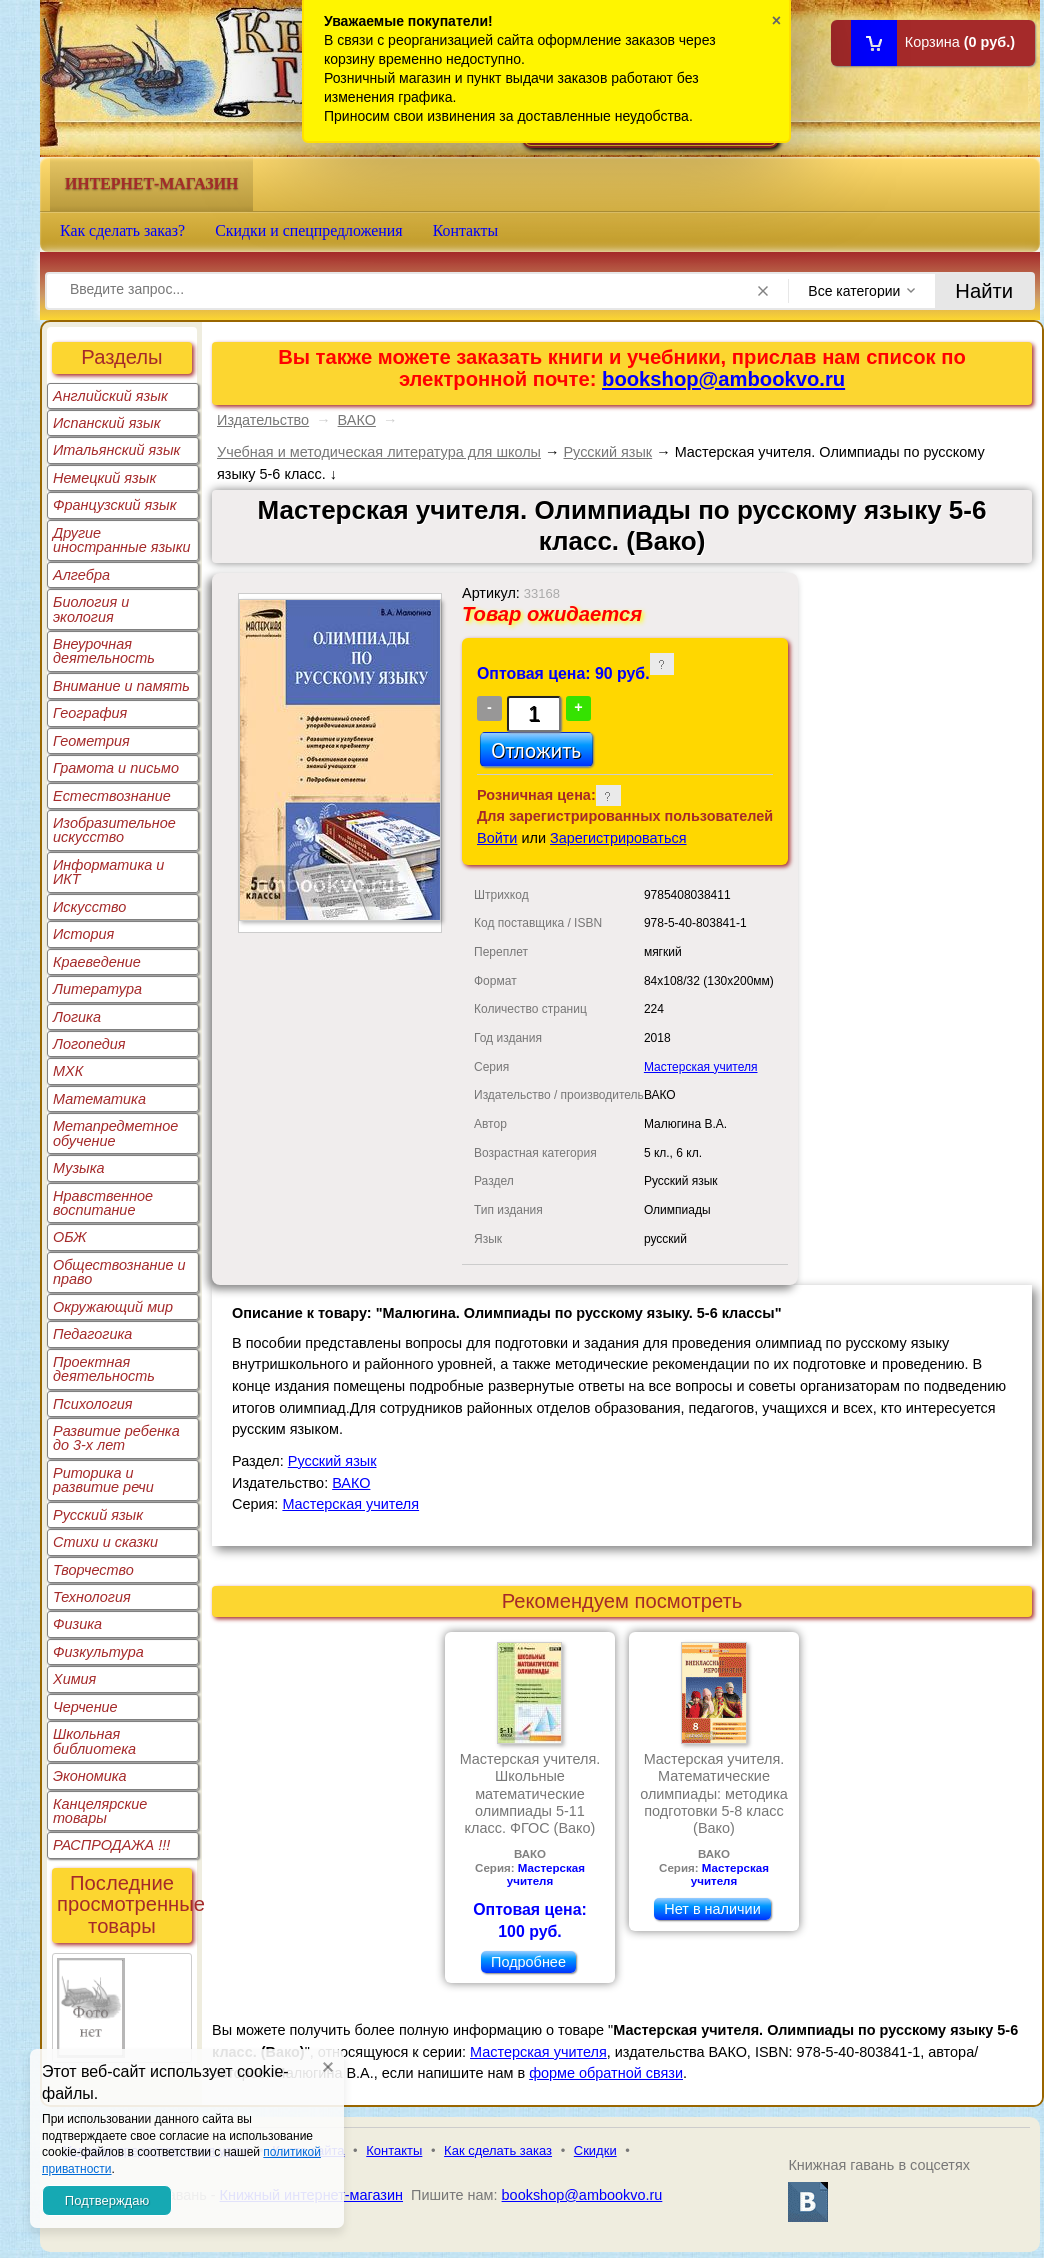 The image size is (1044, 2258). I want to click on Войти, so click(497, 838).